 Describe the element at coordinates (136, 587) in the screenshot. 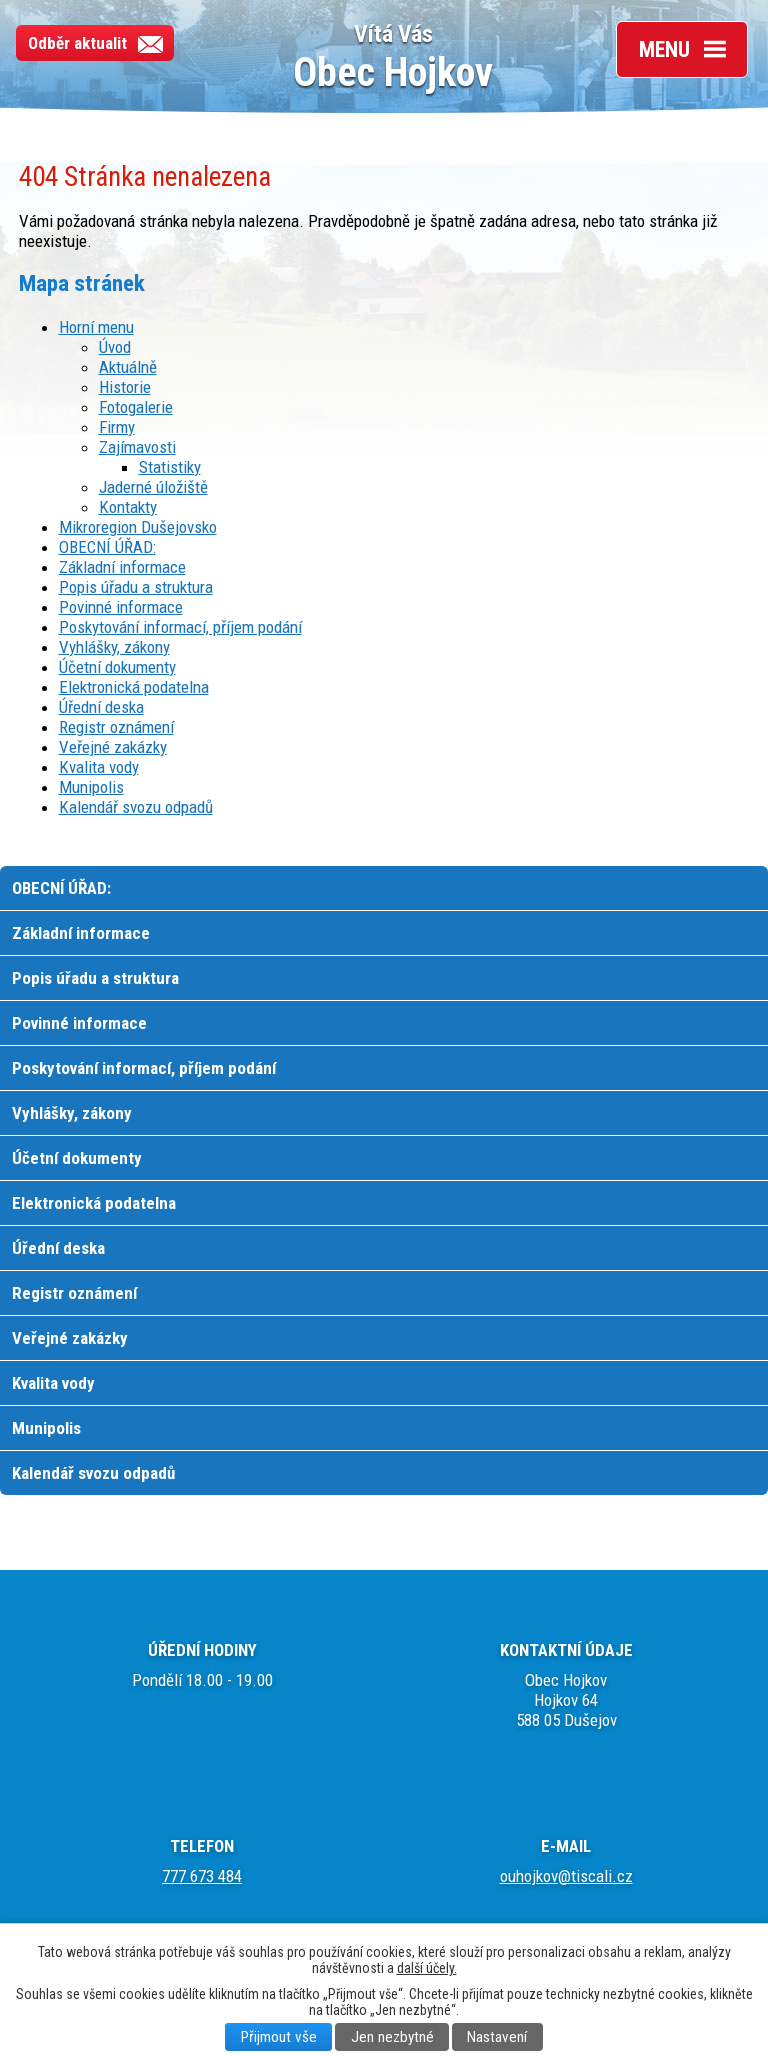

I see `Popis úřadu a struktura` at that location.